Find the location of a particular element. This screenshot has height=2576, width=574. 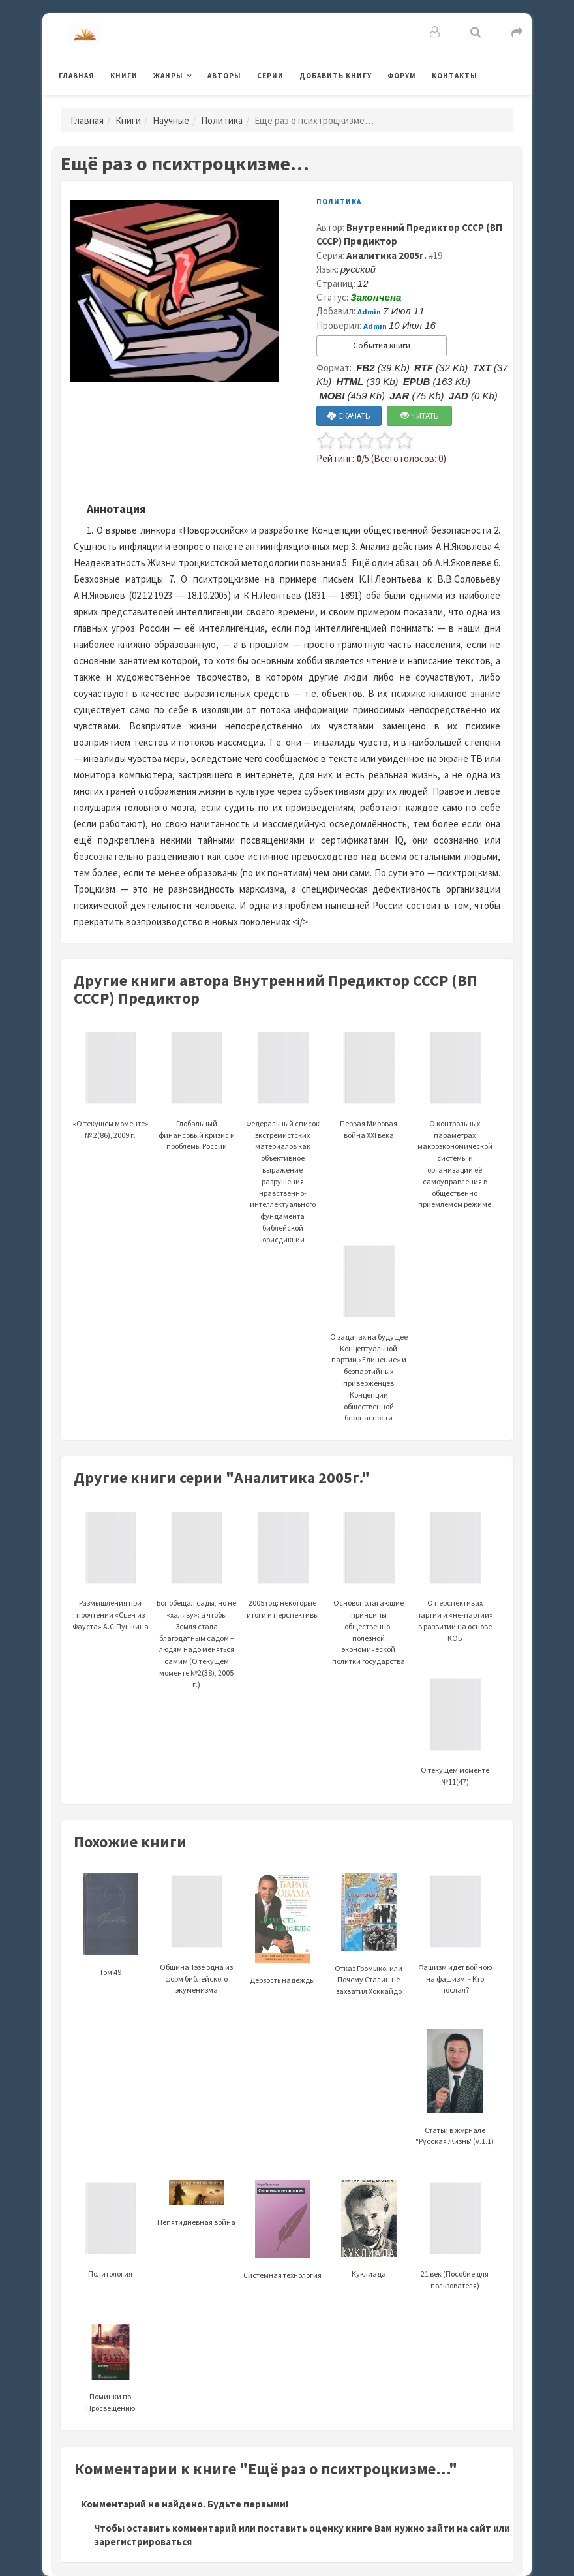

Аналитика 2005г. is located at coordinates (386, 255).